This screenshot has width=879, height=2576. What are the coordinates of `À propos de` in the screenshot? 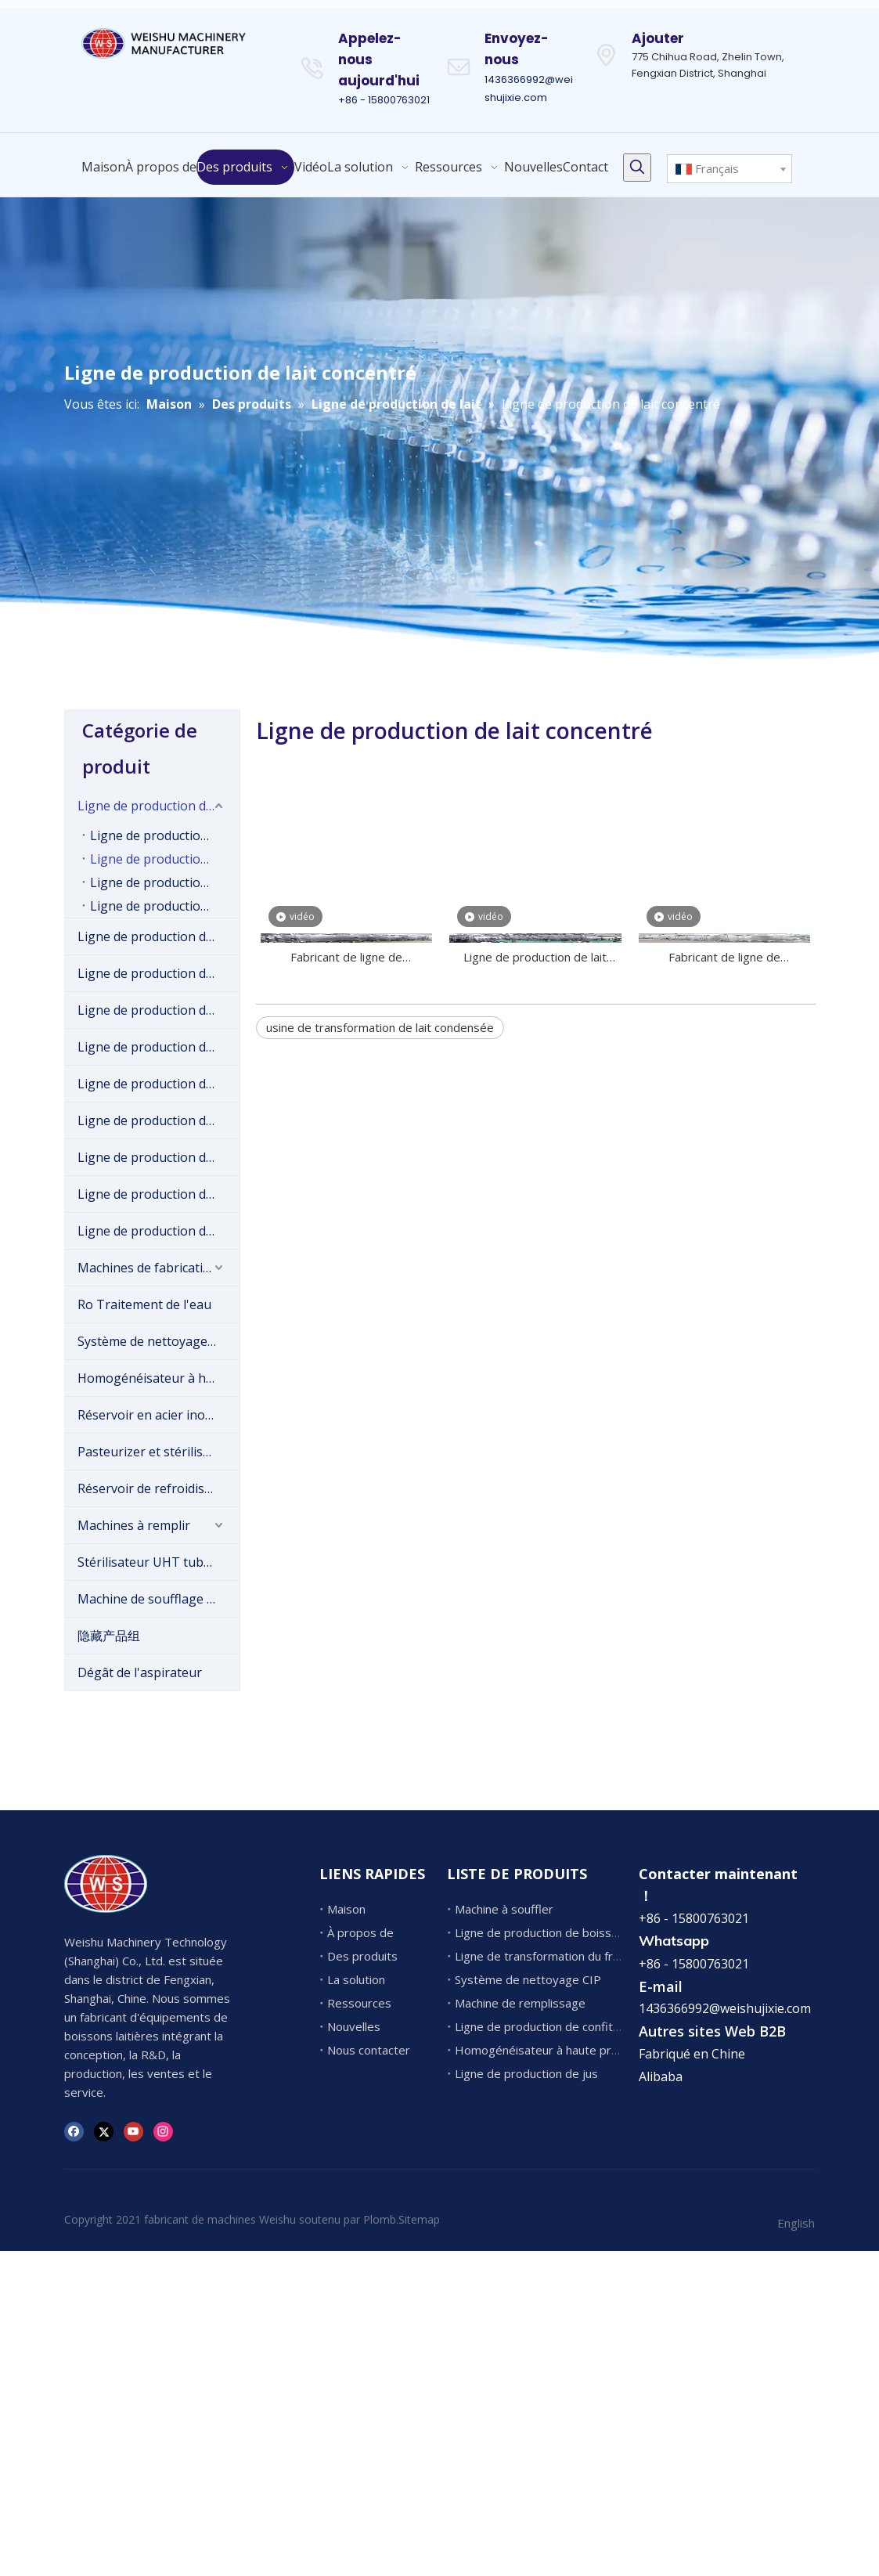 It's located at (360, 1932).